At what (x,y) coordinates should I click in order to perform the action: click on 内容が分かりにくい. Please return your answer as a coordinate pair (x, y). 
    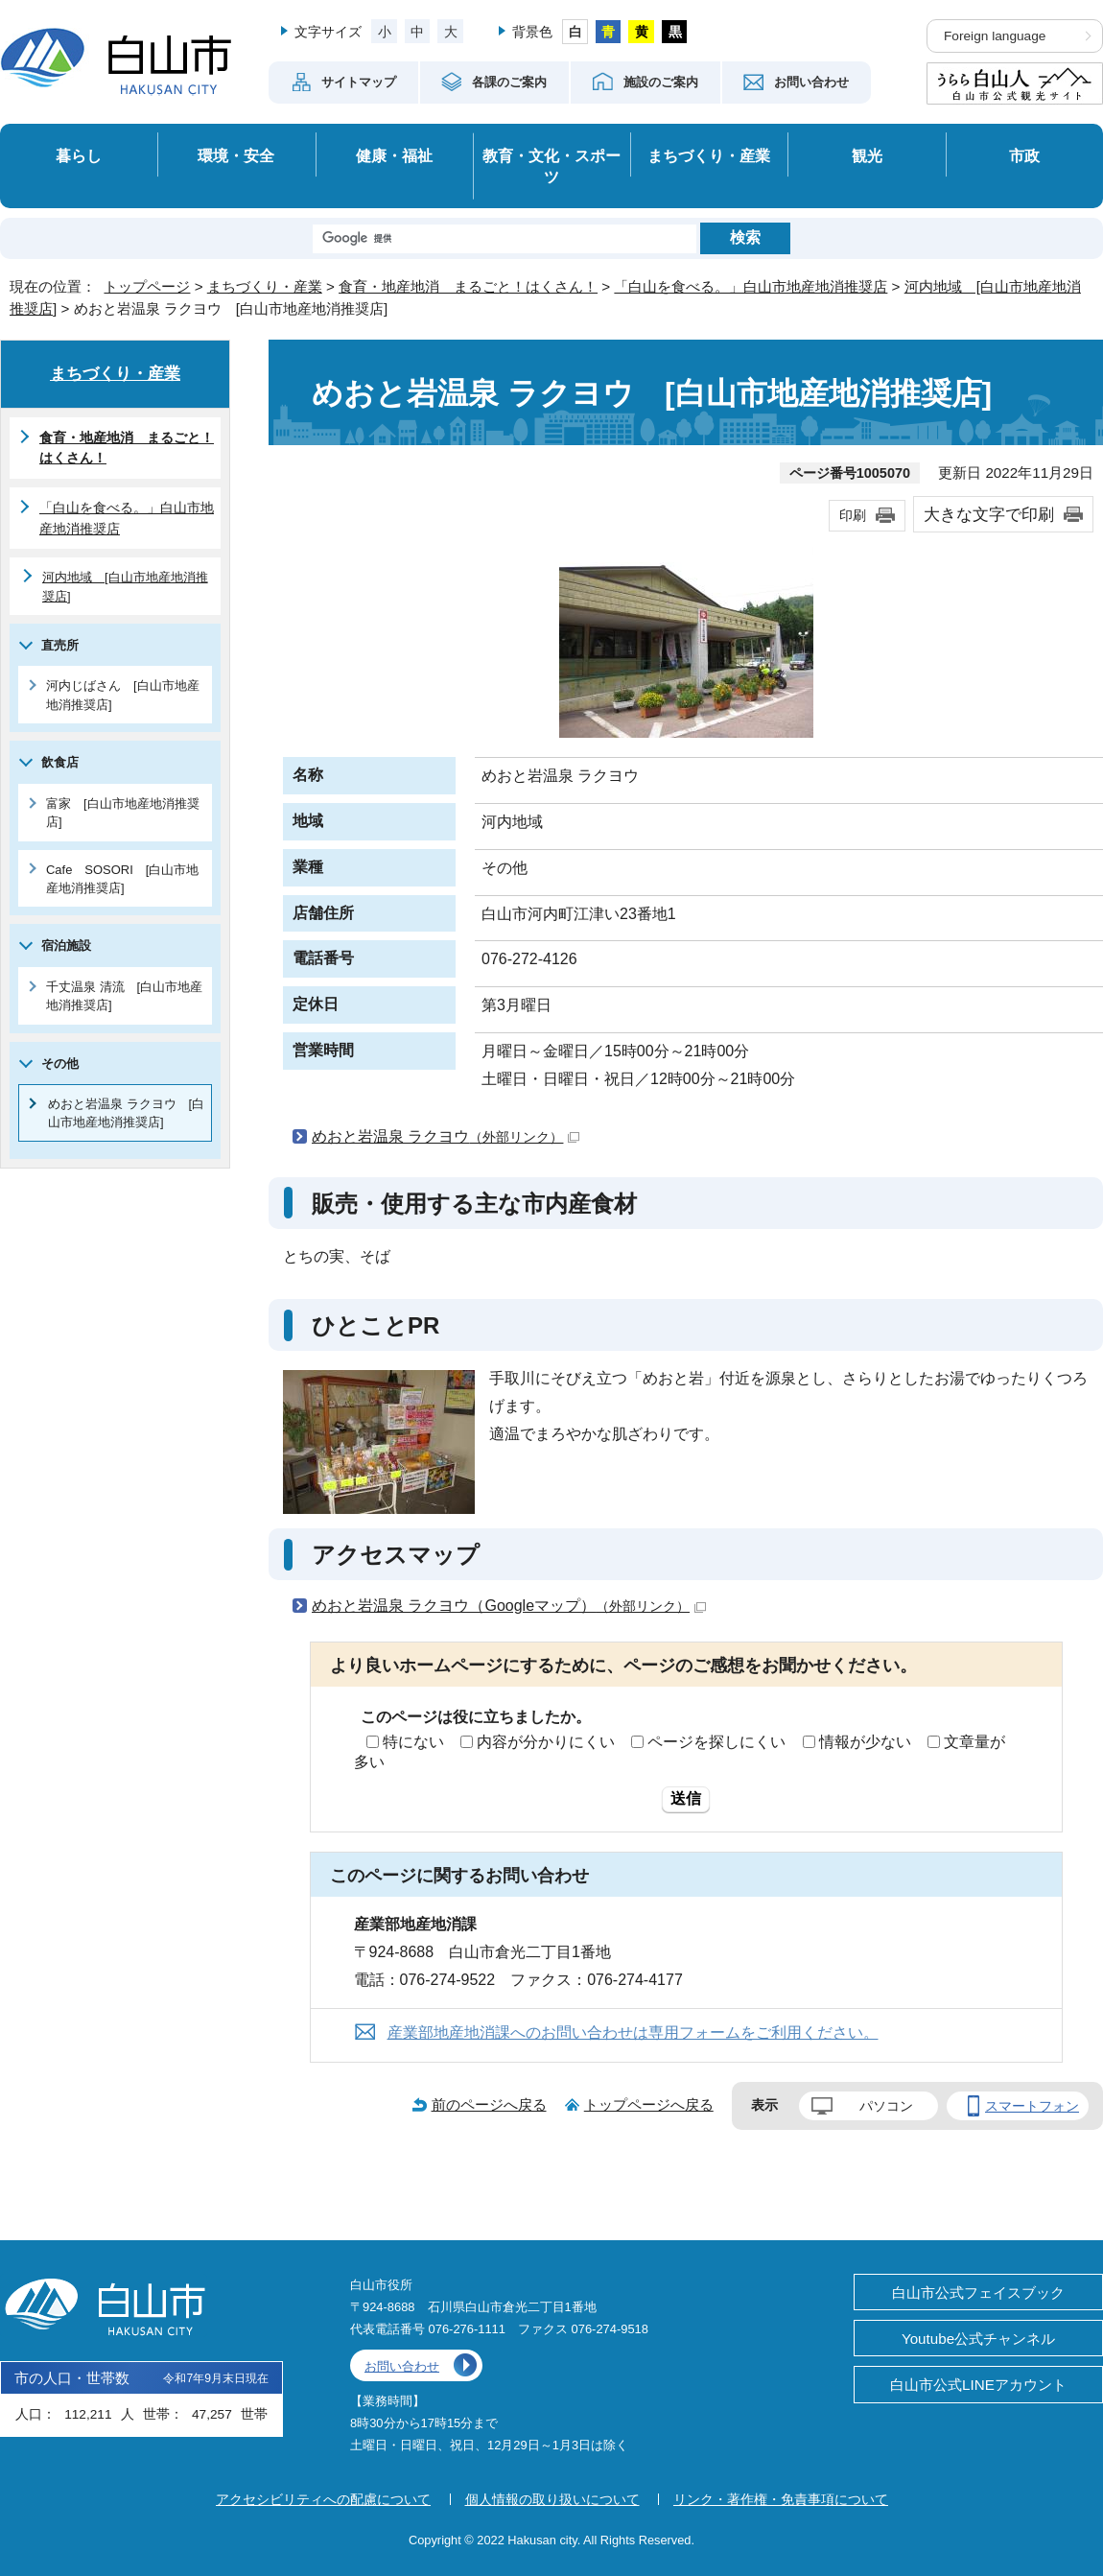
    Looking at the image, I should click on (546, 1742).